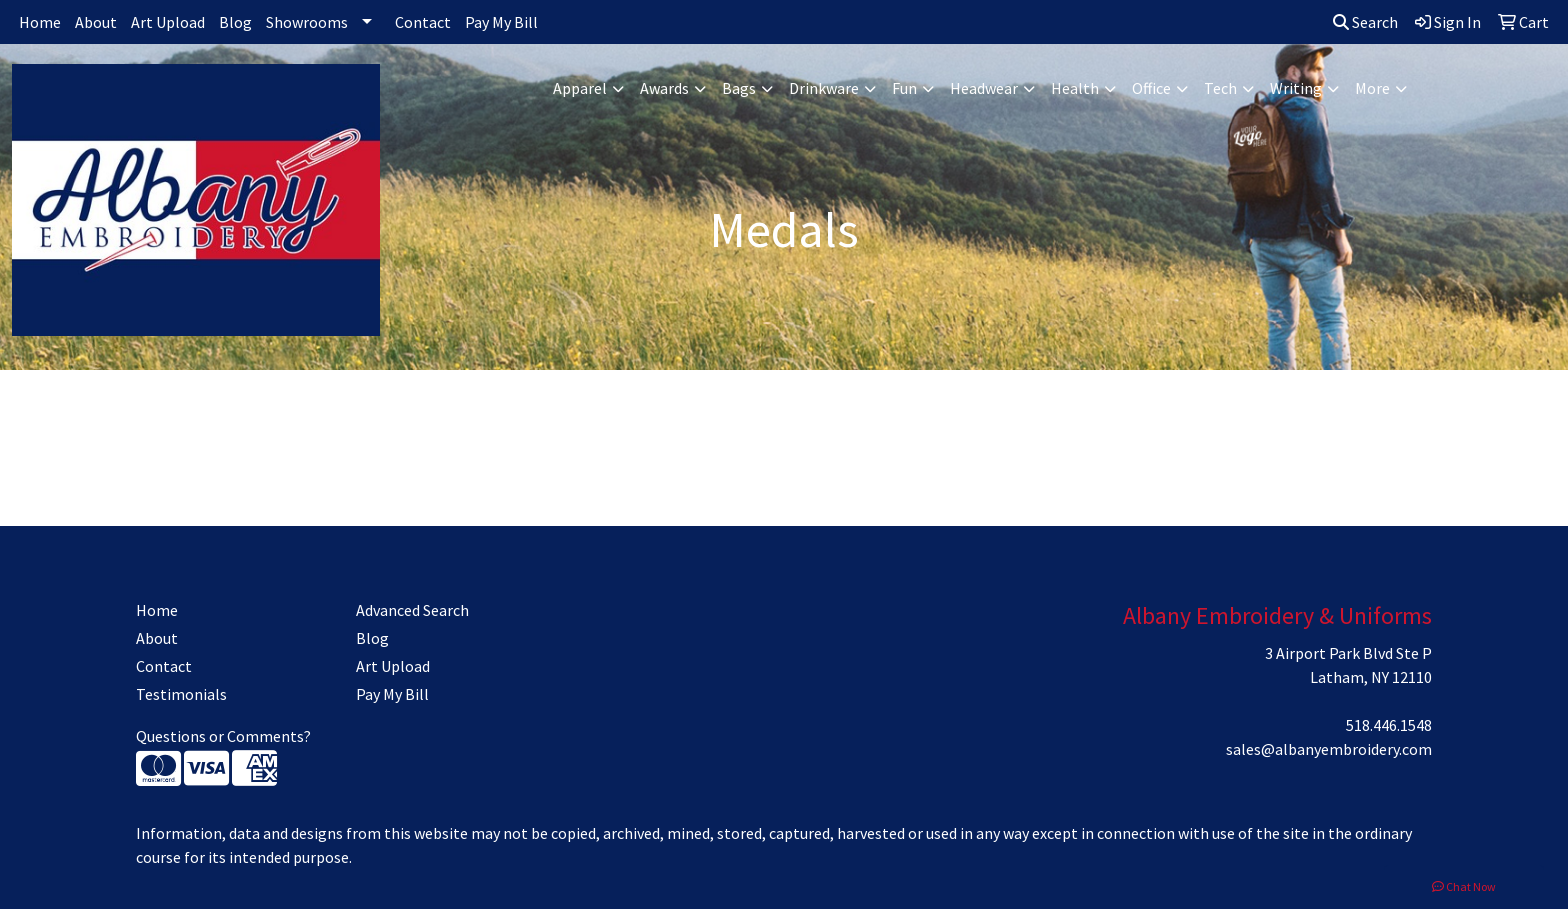 The image size is (1568, 909). I want to click on Blog, so click(235, 22).